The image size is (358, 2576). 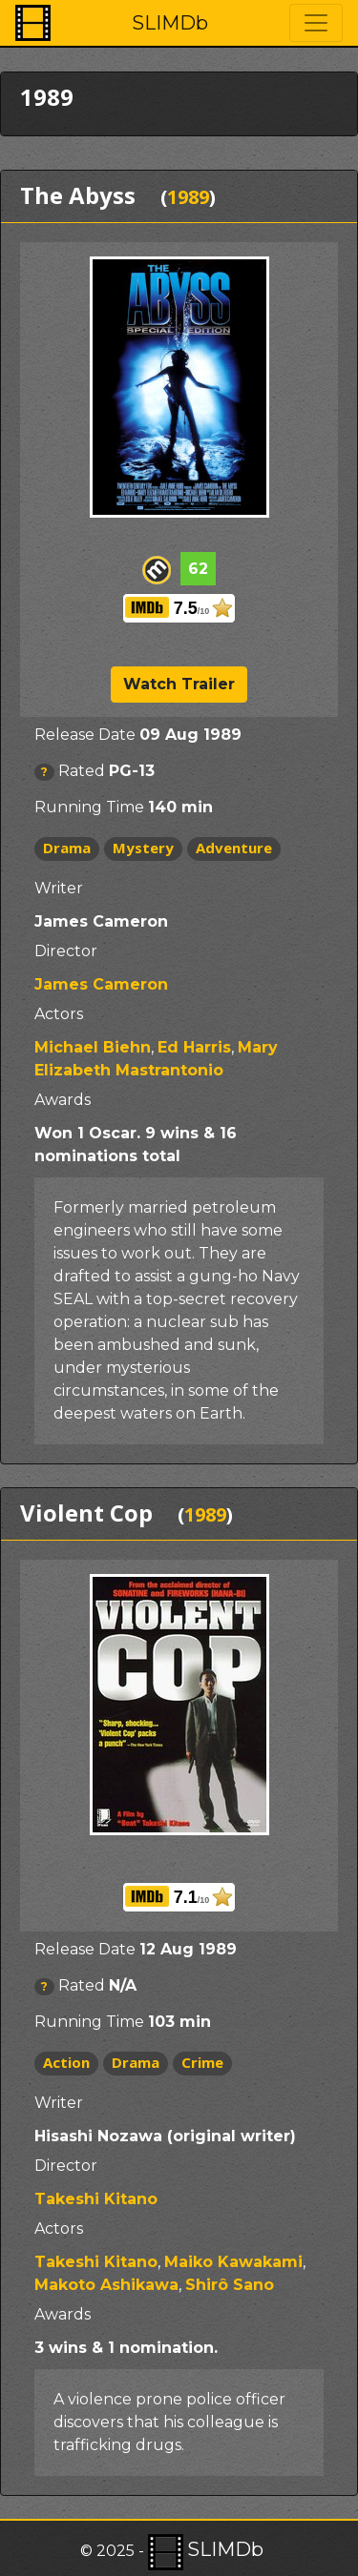 I want to click on Writer, so click(x=58, y=888).